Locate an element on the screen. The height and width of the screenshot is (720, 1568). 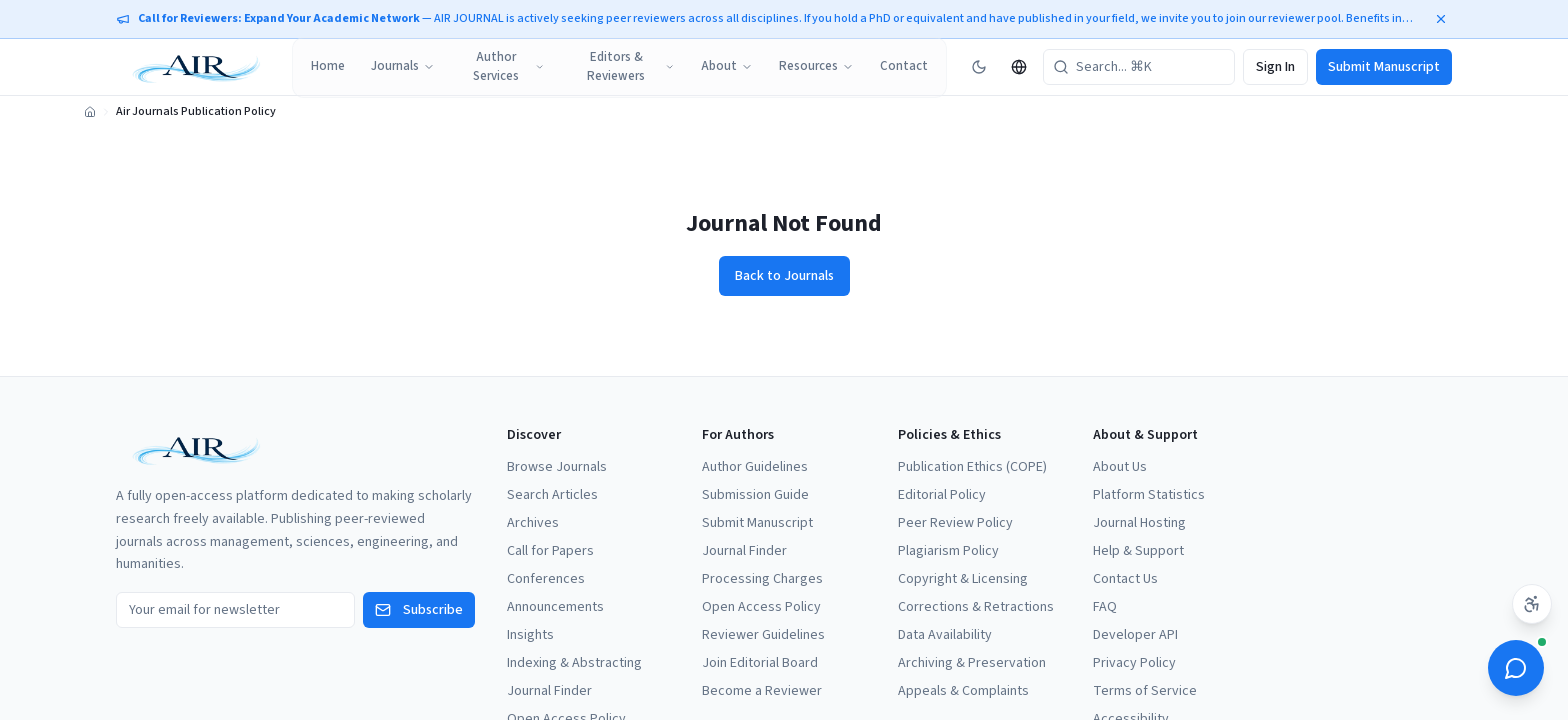
Indexing & Abstracting is located at coordinates (574, 663).